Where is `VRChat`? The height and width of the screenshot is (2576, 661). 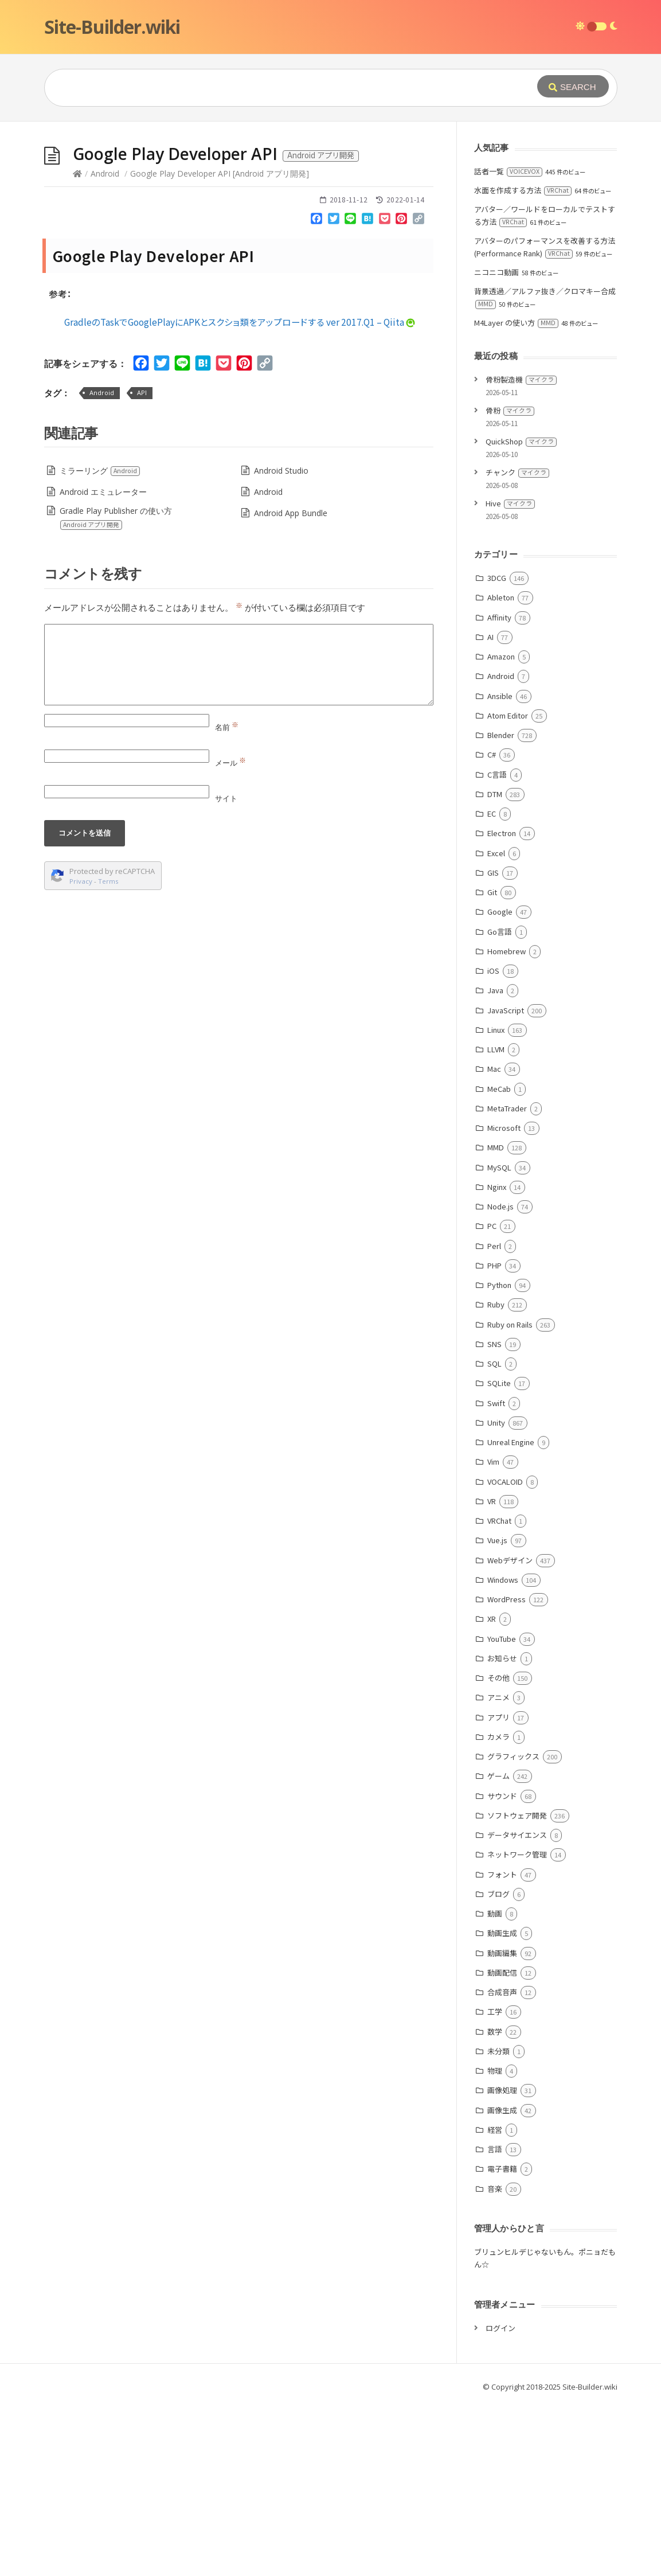
VRChat is located at coordinates (499, 1520).